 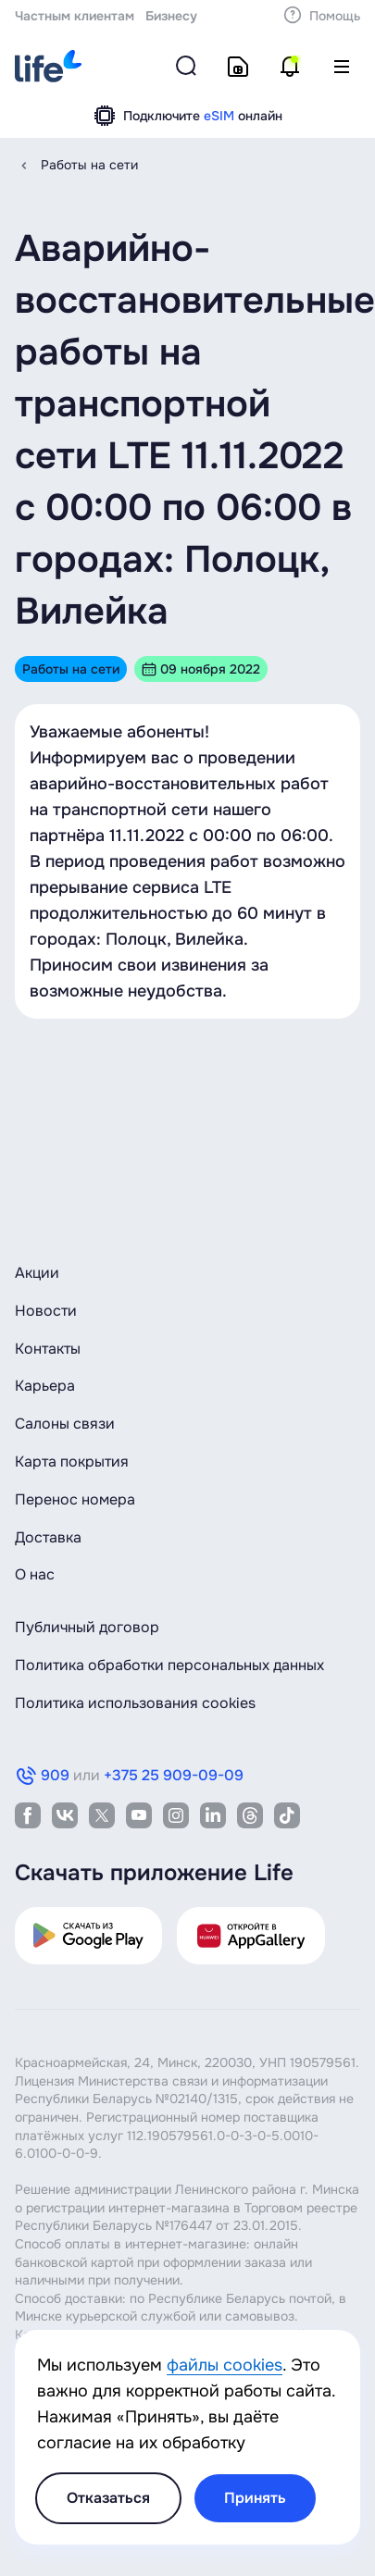 I want to click on файлы cookies, so click(x=224, y=2365).